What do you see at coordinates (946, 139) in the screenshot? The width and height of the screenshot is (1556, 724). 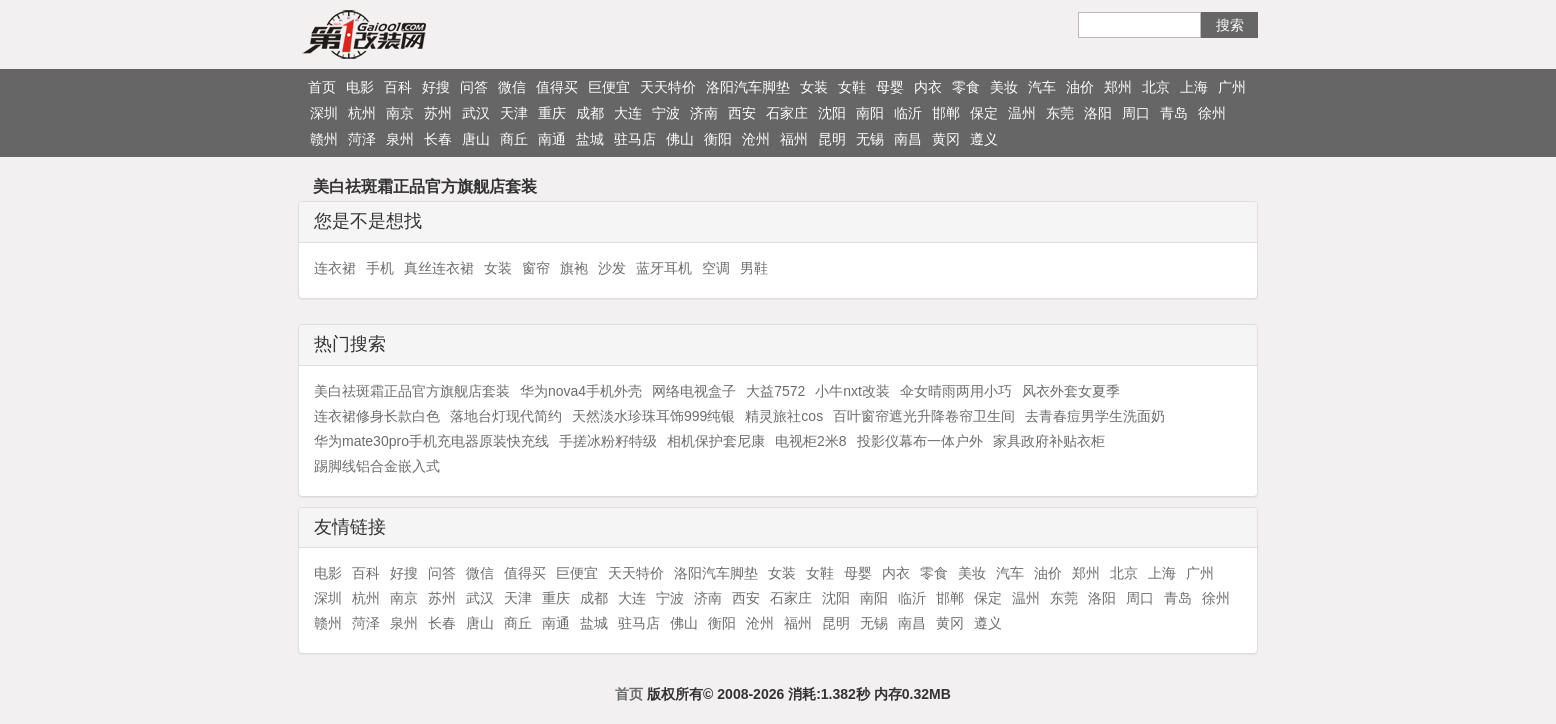 I see `黄冈` at bounding box center [946, 139].